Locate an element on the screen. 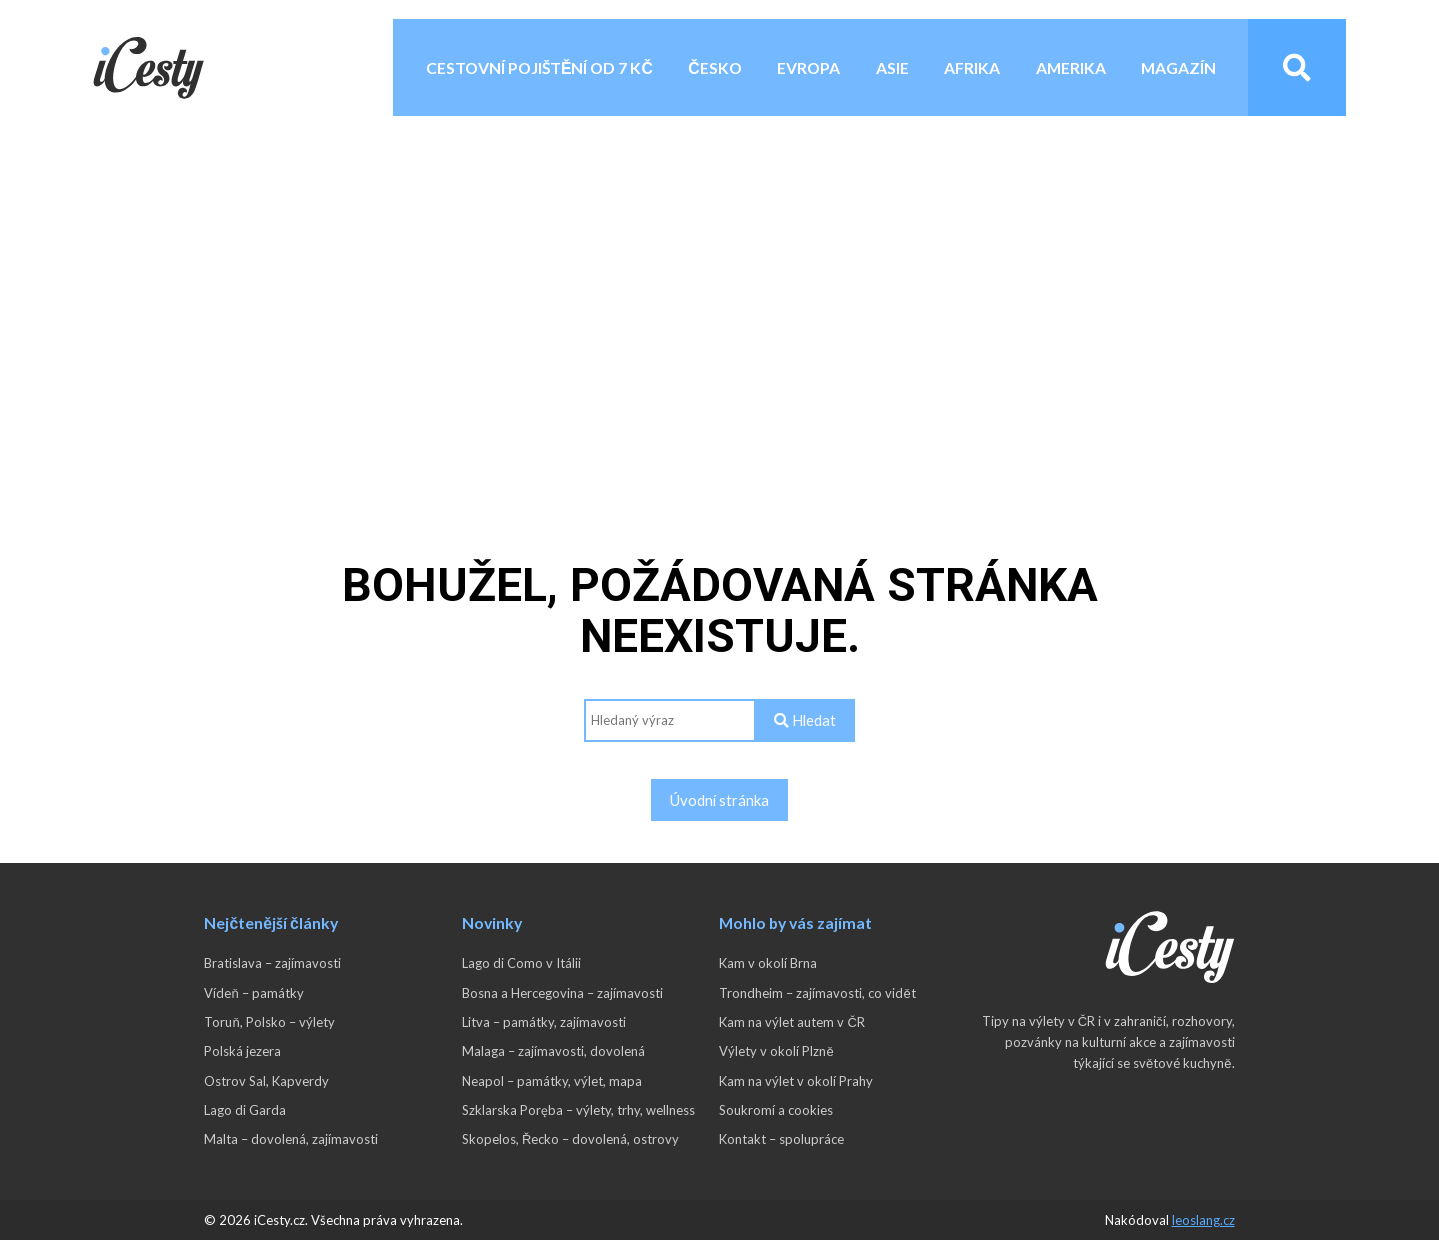 The height and width of the screenshot is (1240, 1439). Hledat is located at coordinates (805, 720).